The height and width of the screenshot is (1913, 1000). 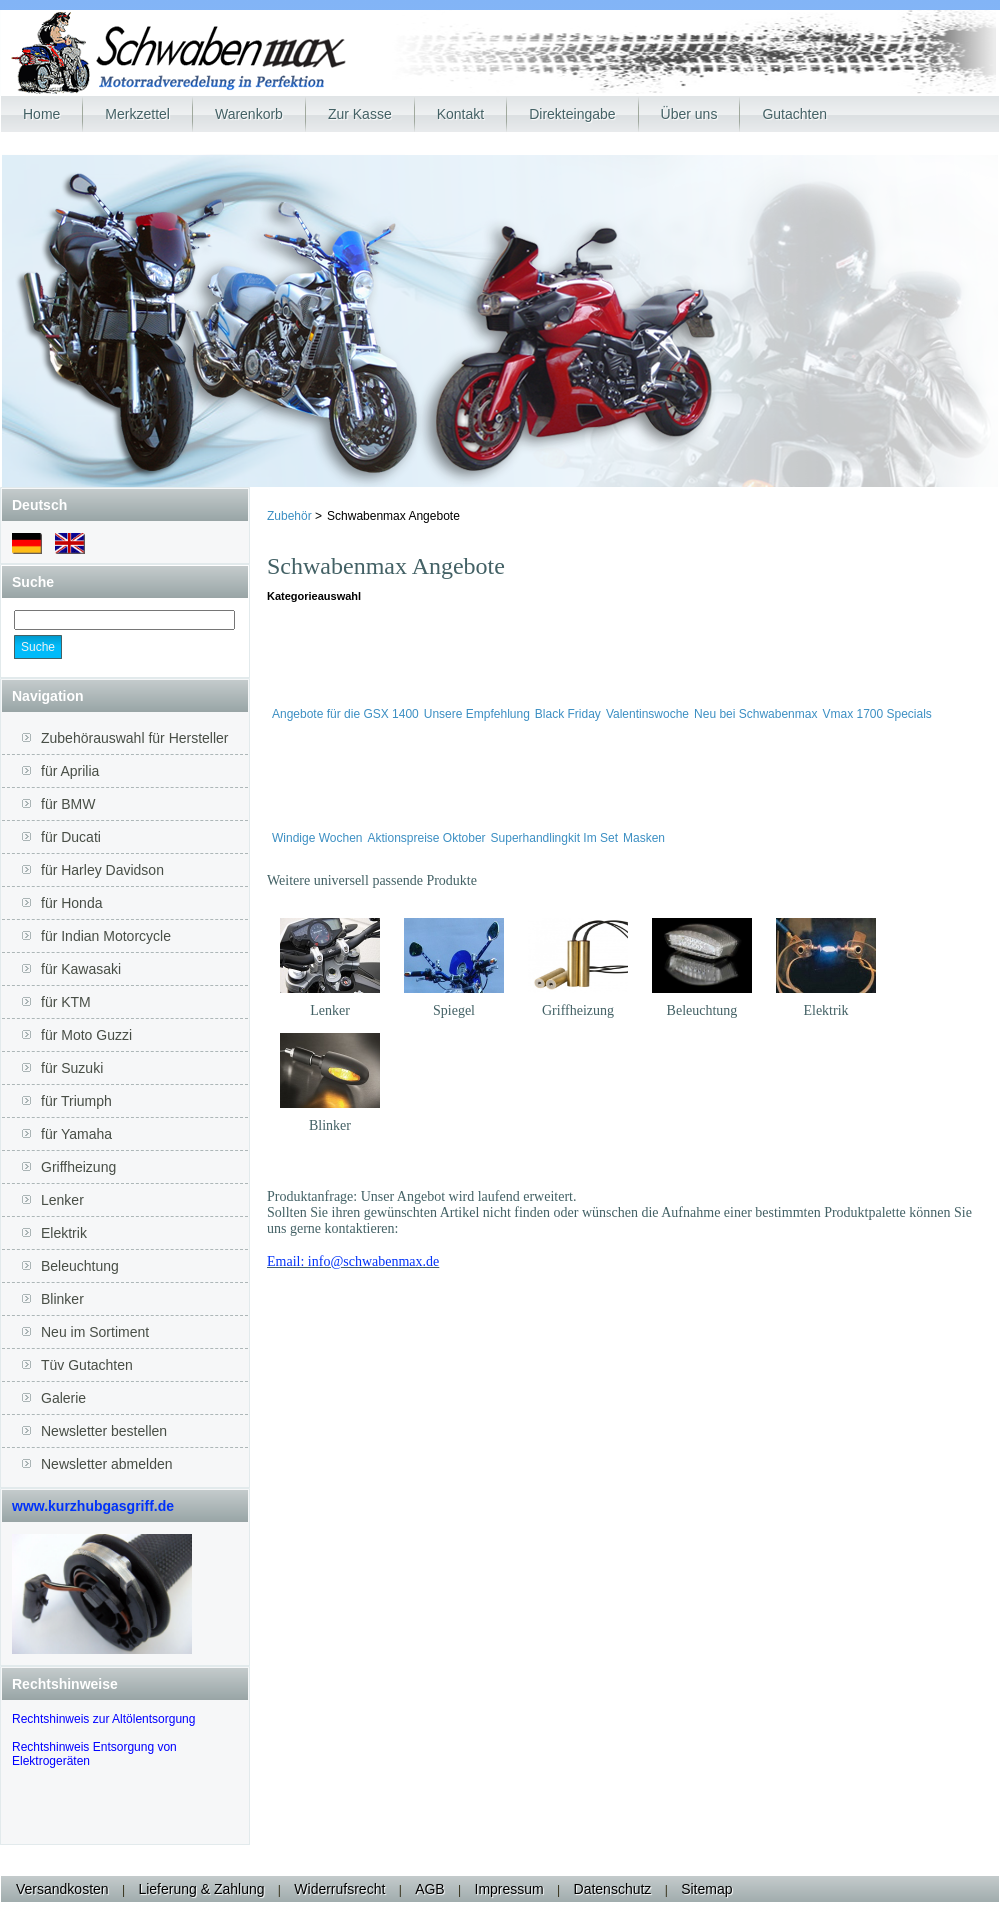 What do you see at coordinates (317, 838) in the screenshot?
I see `Windige Wochen` at bounding box center [317, 838].